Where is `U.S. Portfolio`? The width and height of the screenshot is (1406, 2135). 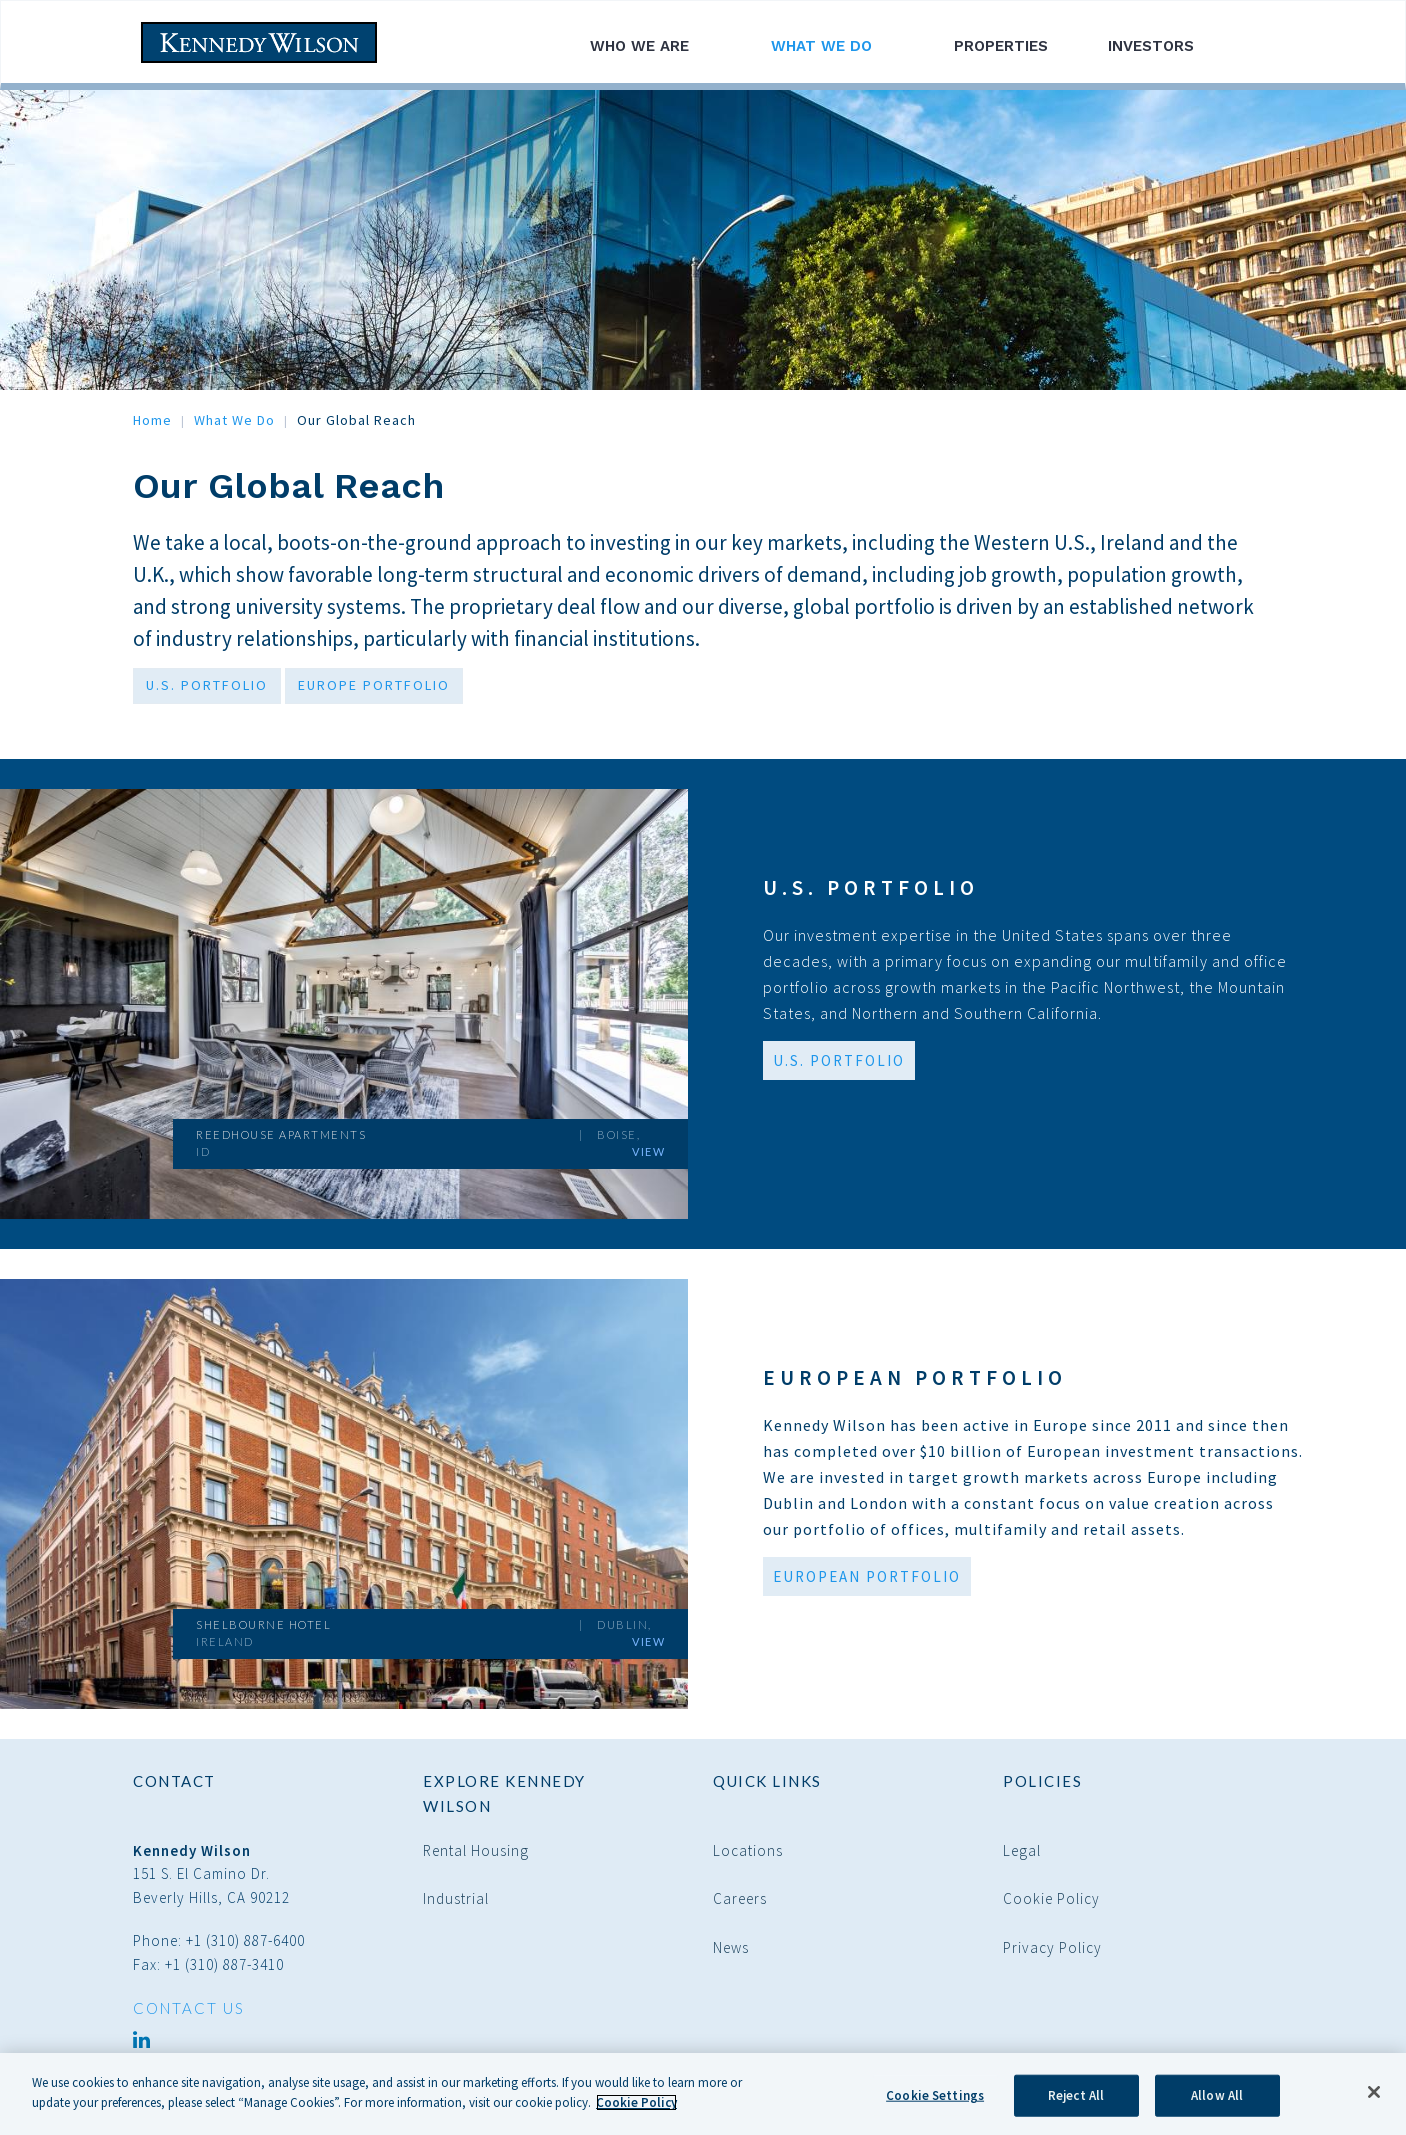
U.S. Portfolio is located at coordinates (871, 887).